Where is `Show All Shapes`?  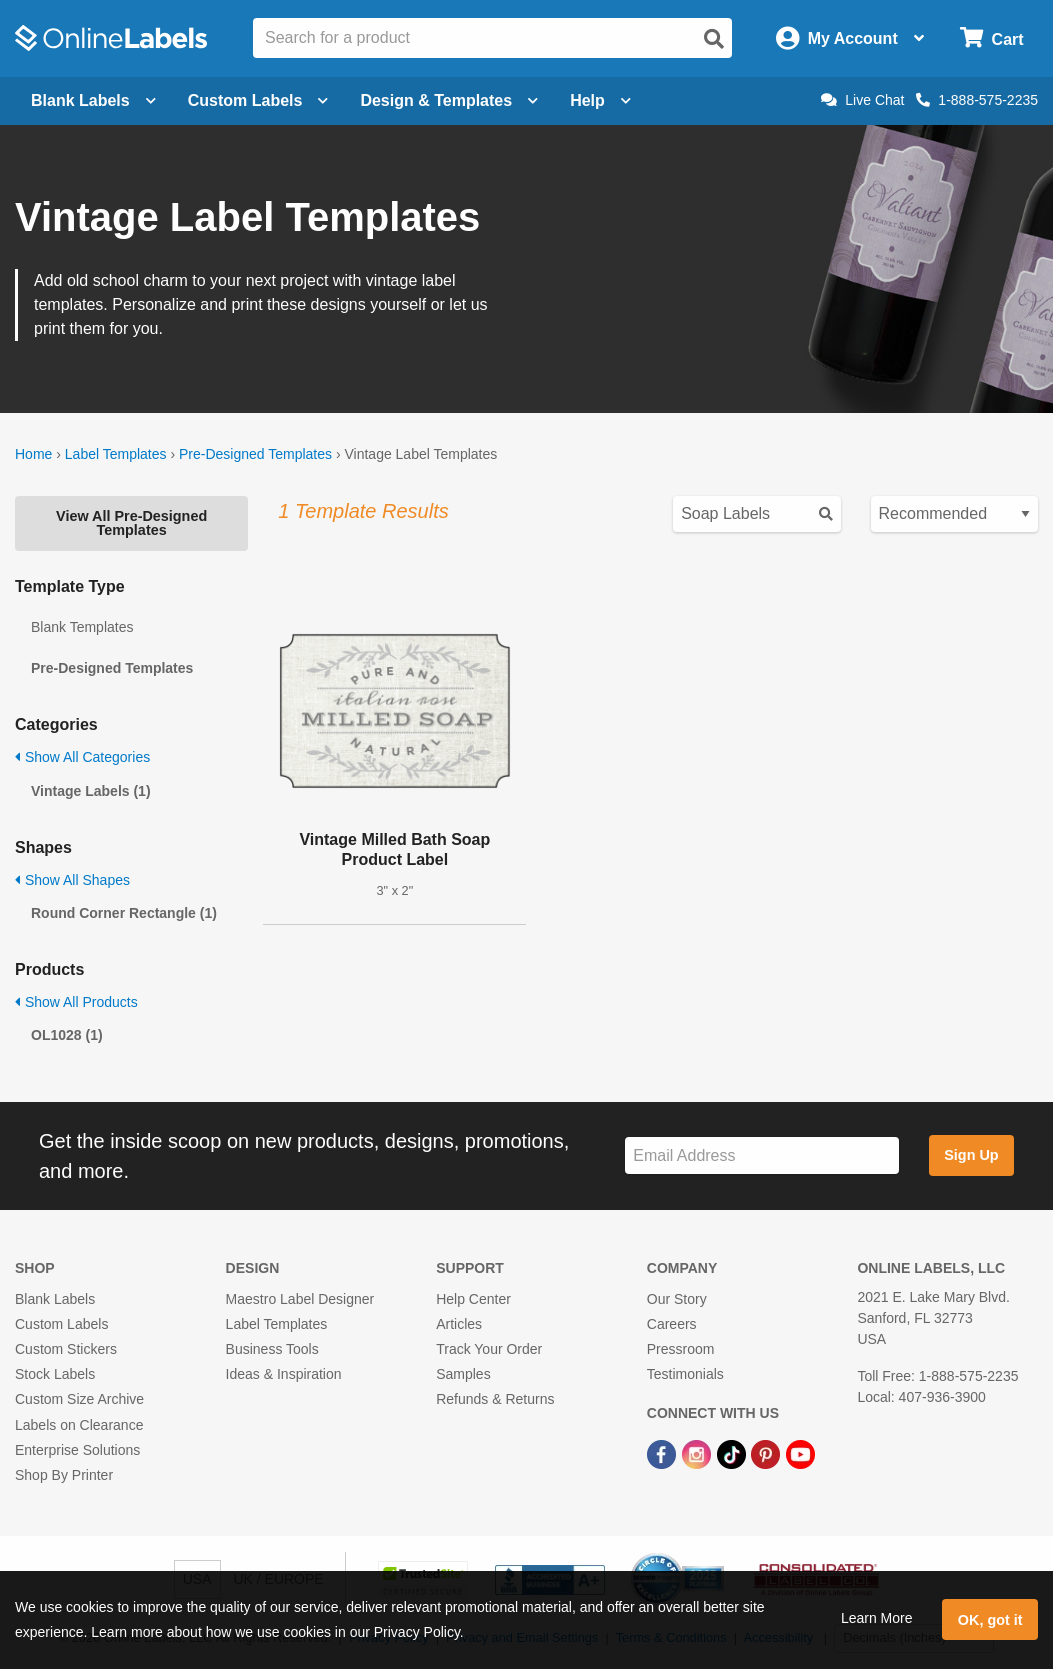
Show All Shapes is located at coordinates (72, 880).